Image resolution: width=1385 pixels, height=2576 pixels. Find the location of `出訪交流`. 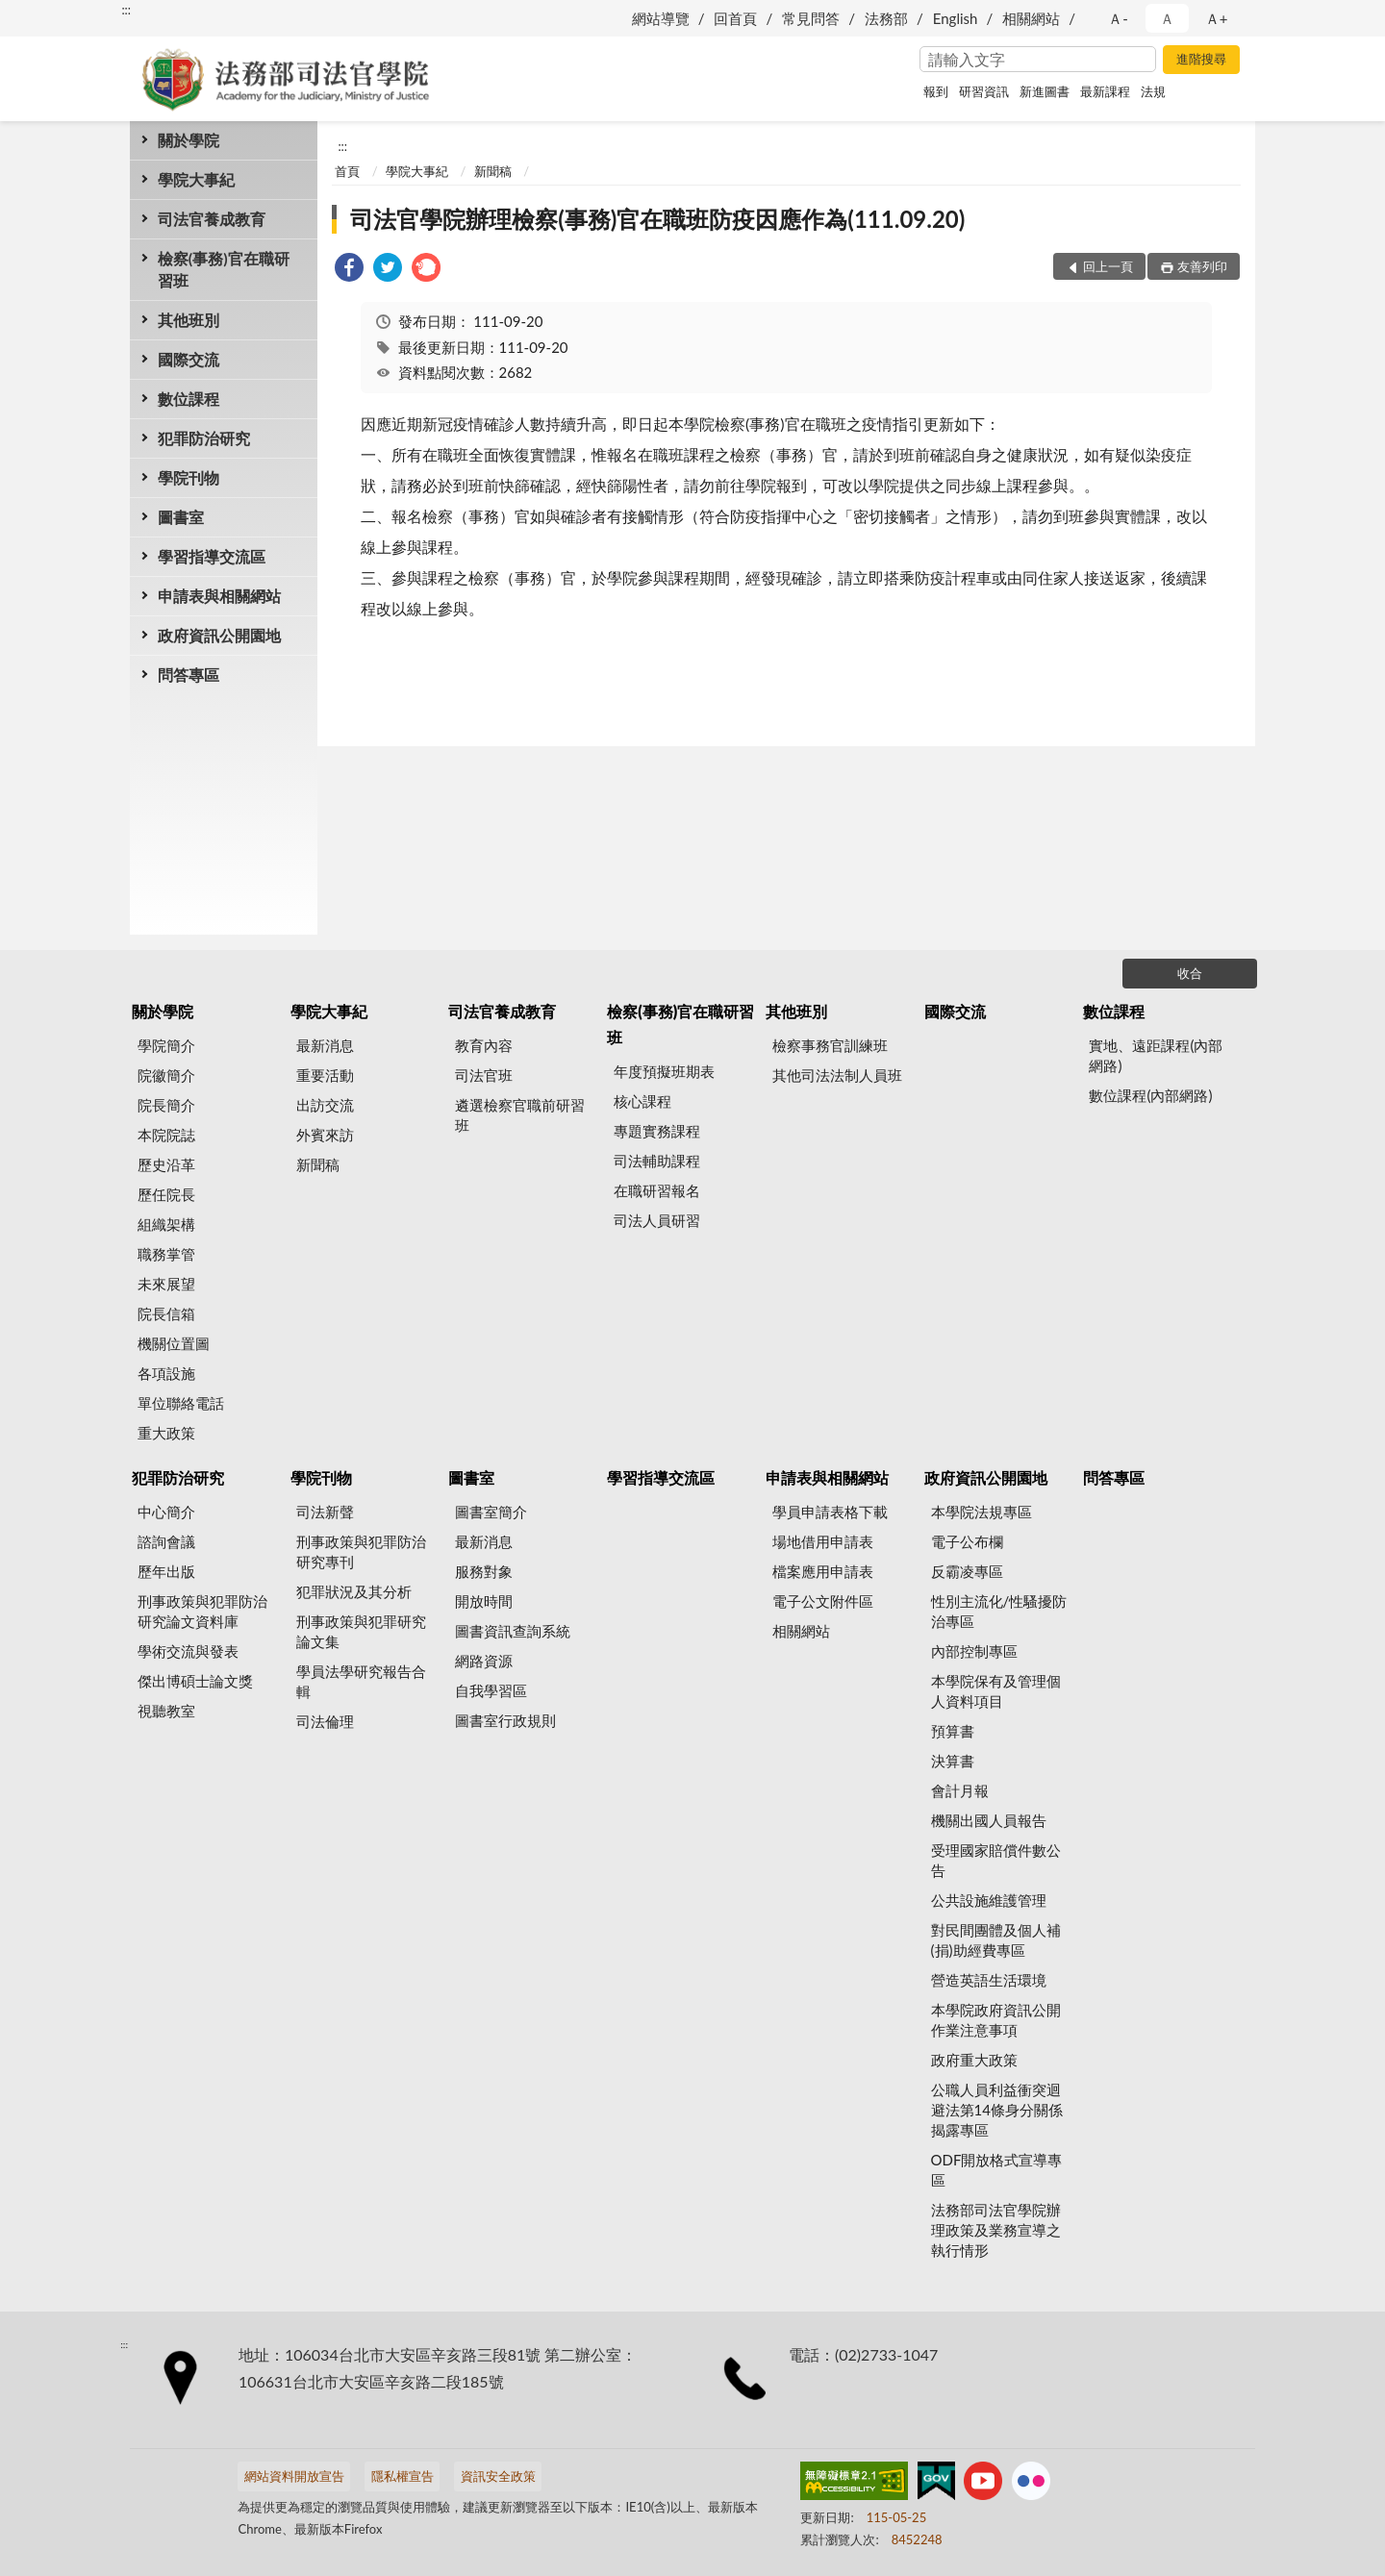

出訪交流 is located at coordinates (325, 1104).